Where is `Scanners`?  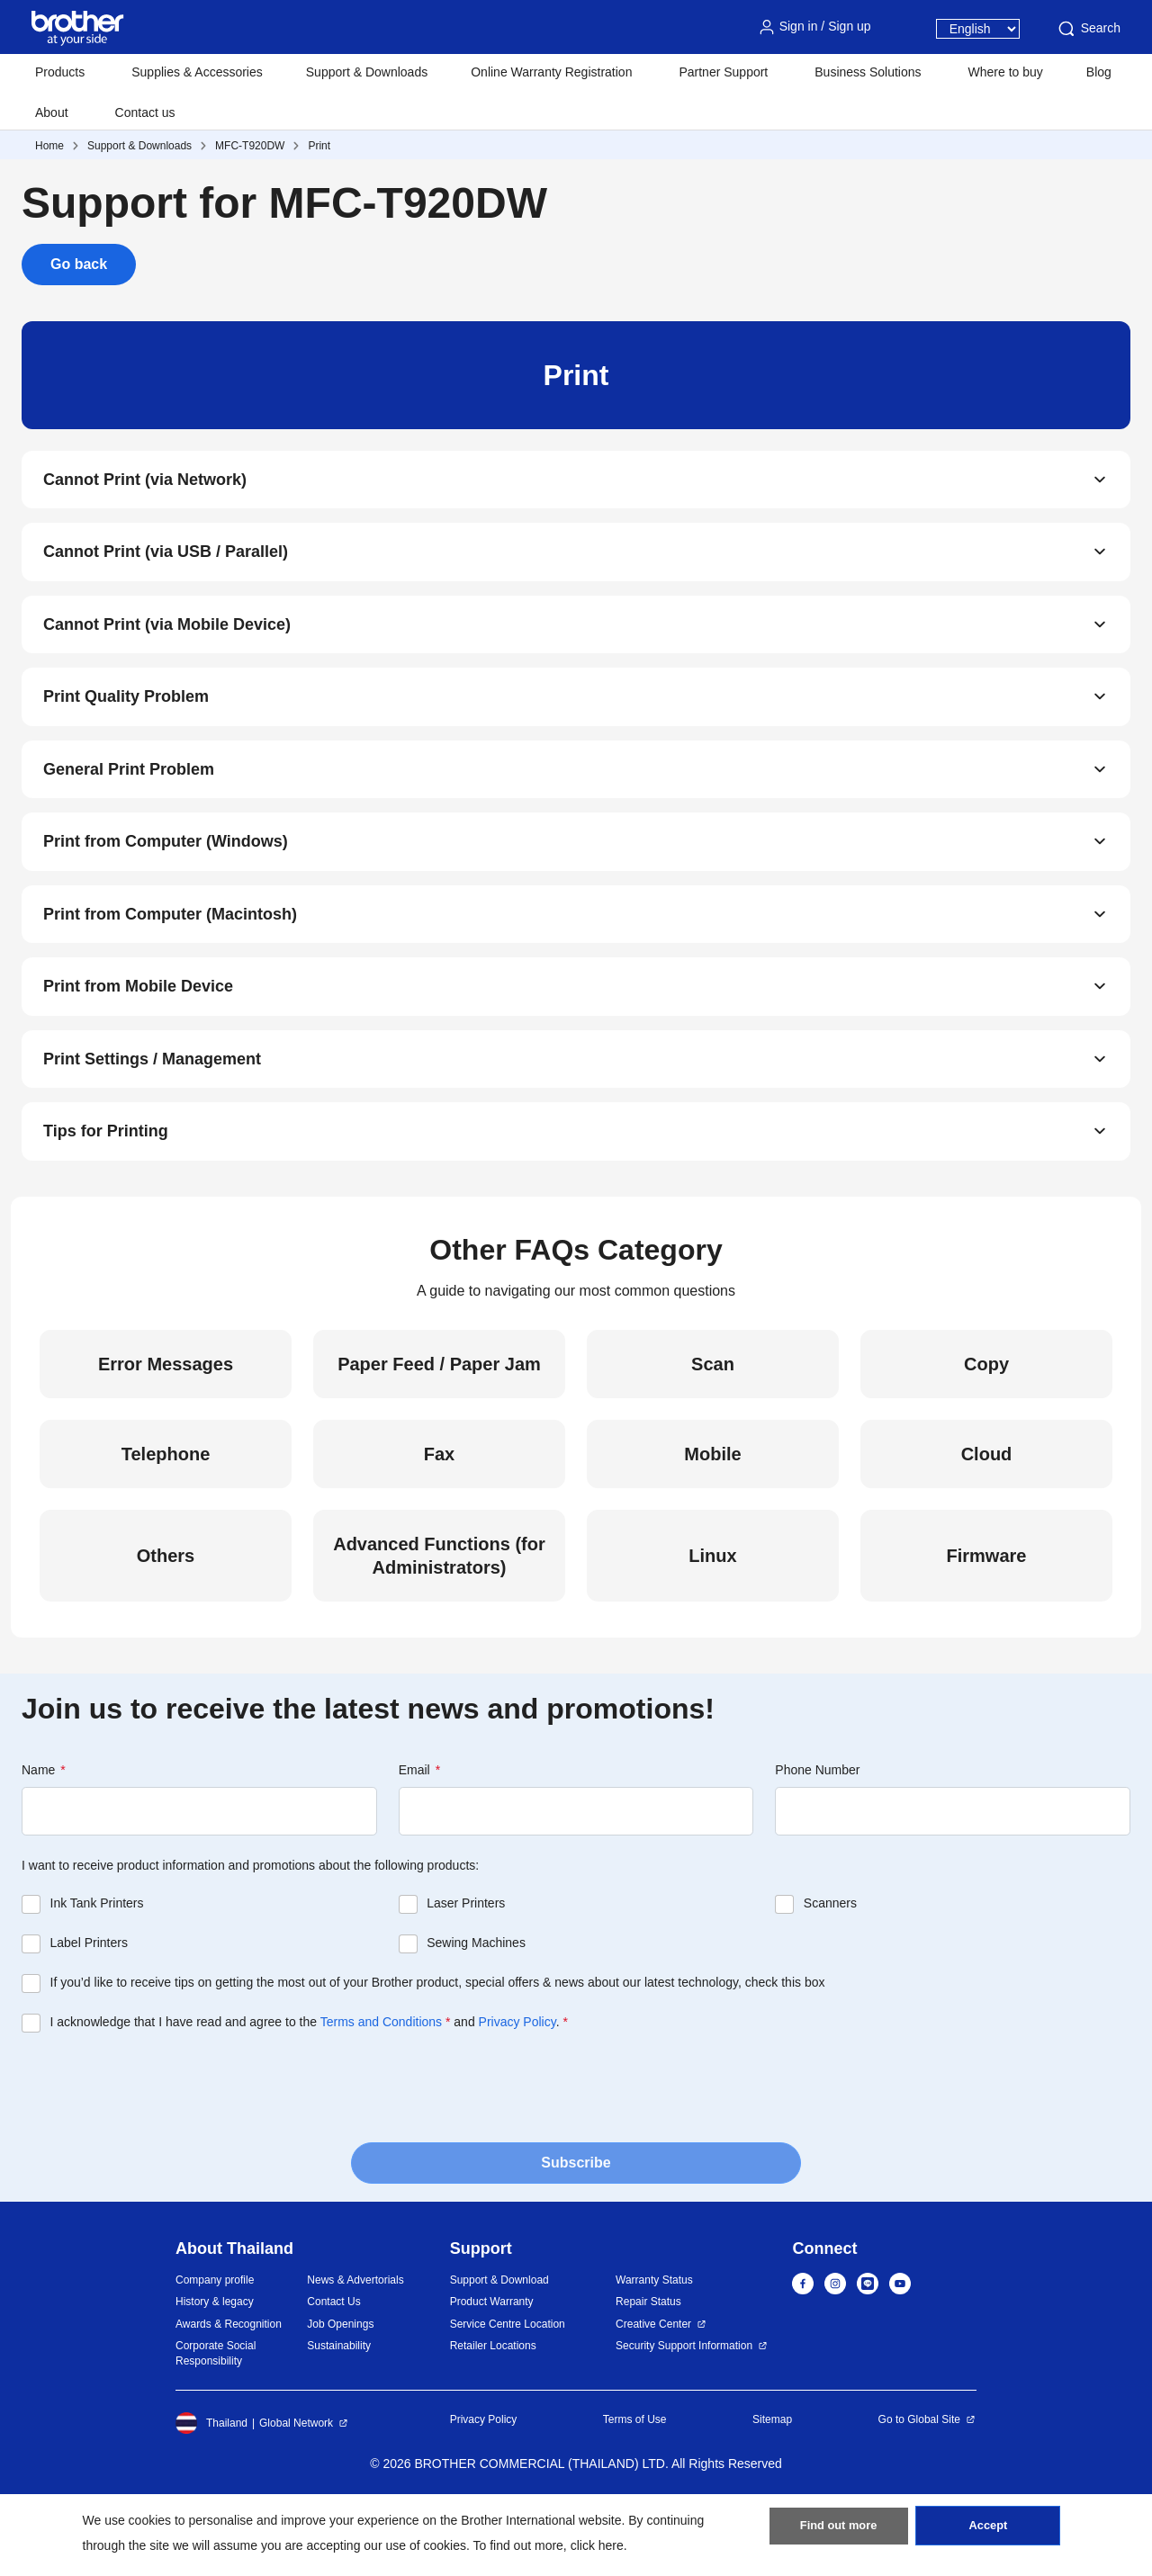 Scanners is located at coordinates (830, 1970).